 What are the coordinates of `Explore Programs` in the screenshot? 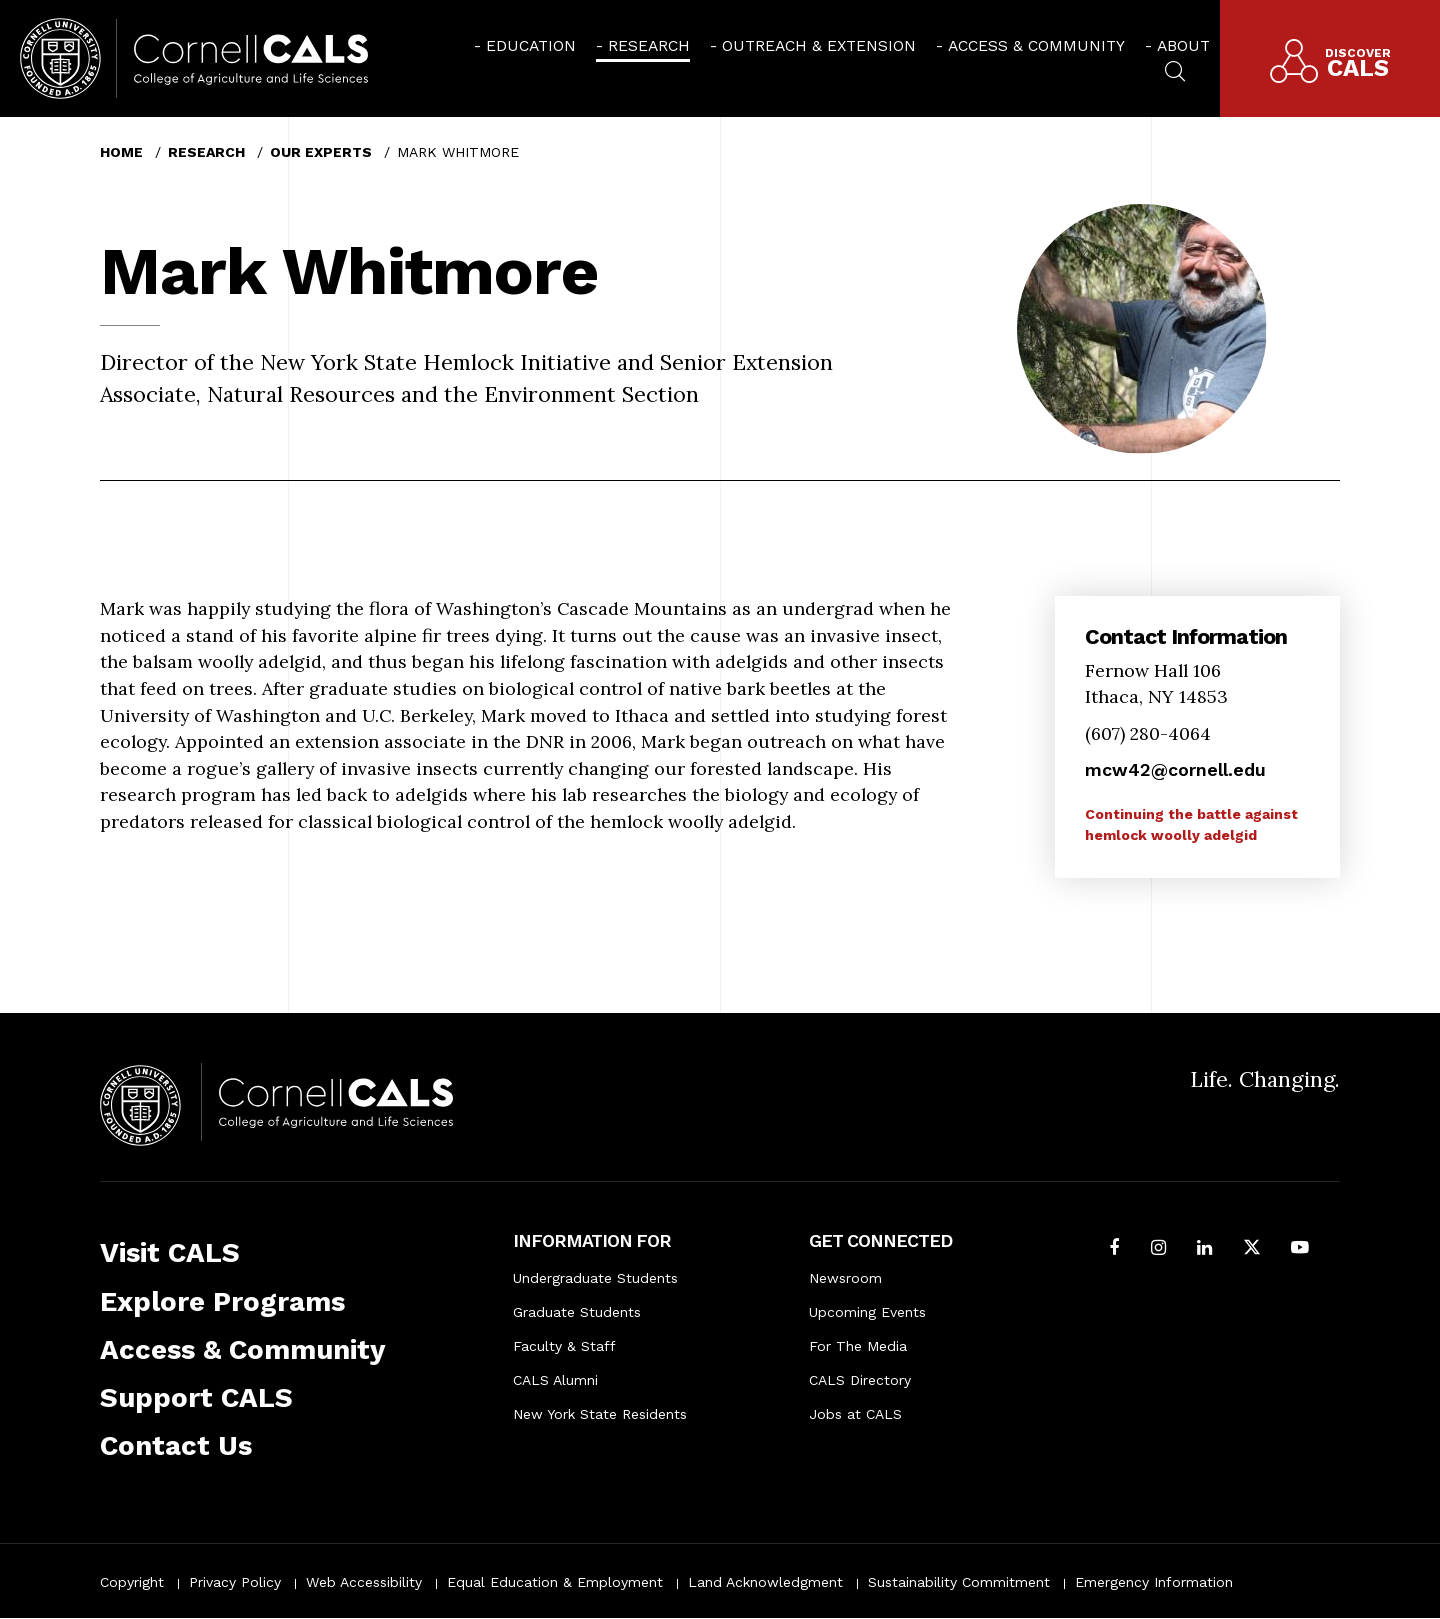 It's located at (222, 1301).